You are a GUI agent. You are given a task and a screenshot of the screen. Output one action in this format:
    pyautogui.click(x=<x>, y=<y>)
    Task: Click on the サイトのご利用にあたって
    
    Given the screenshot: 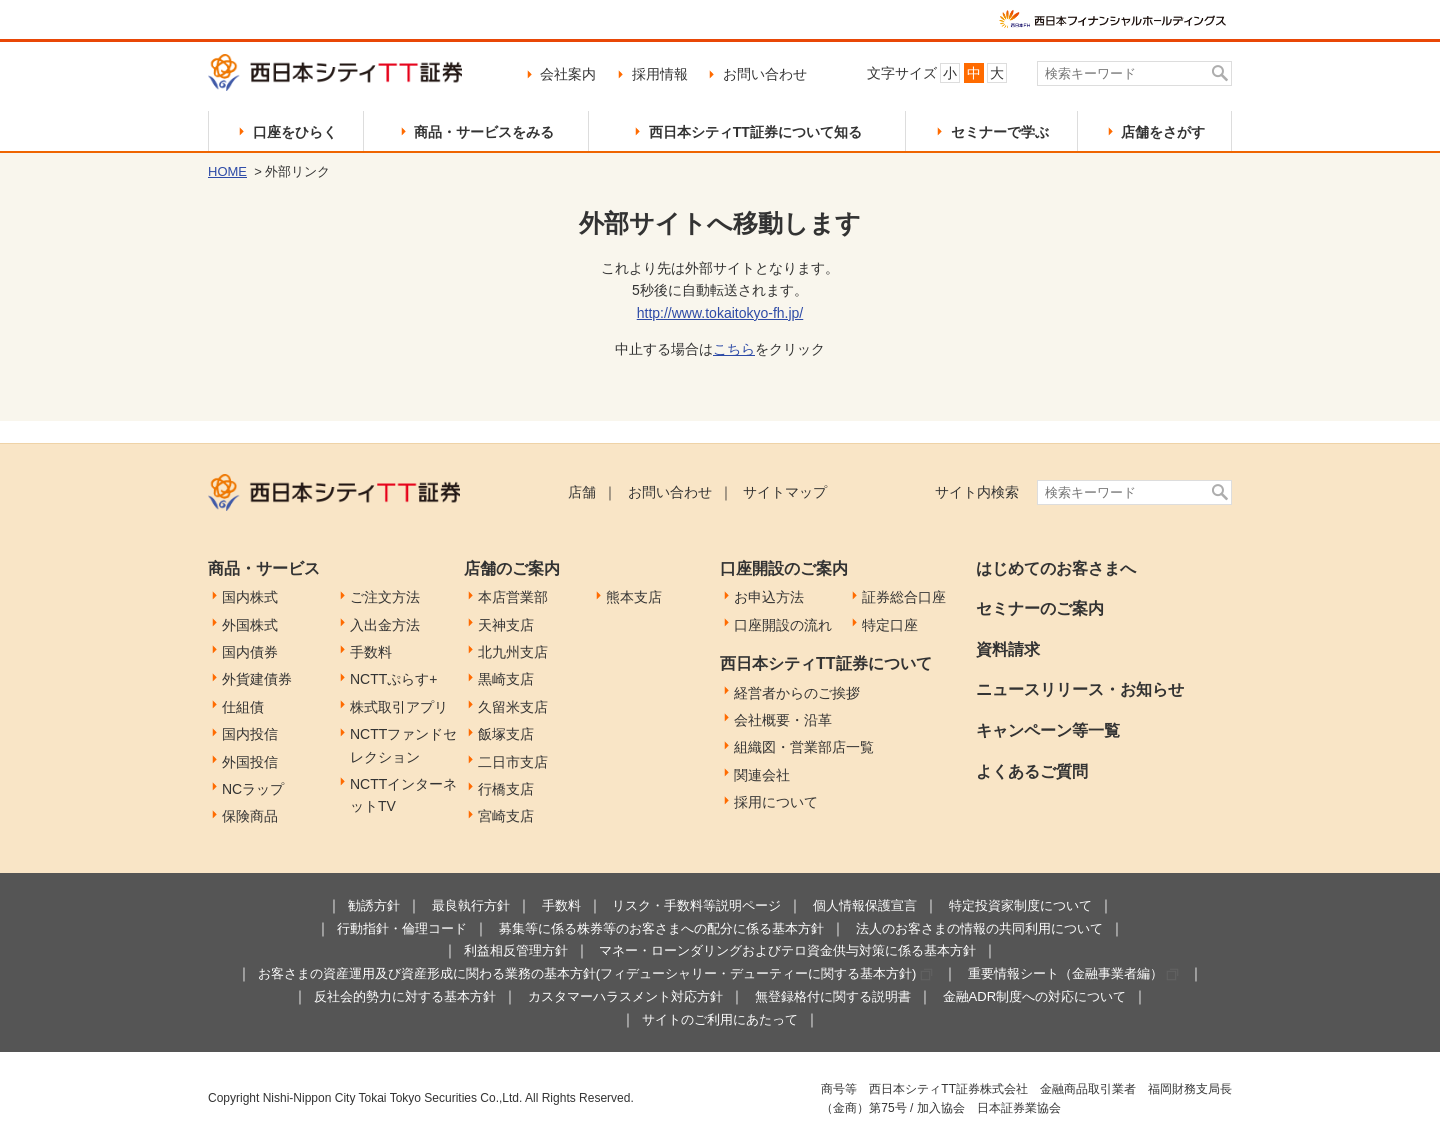 What is the action you would take?
    pyautogui.click(x=720, y=1019)
    